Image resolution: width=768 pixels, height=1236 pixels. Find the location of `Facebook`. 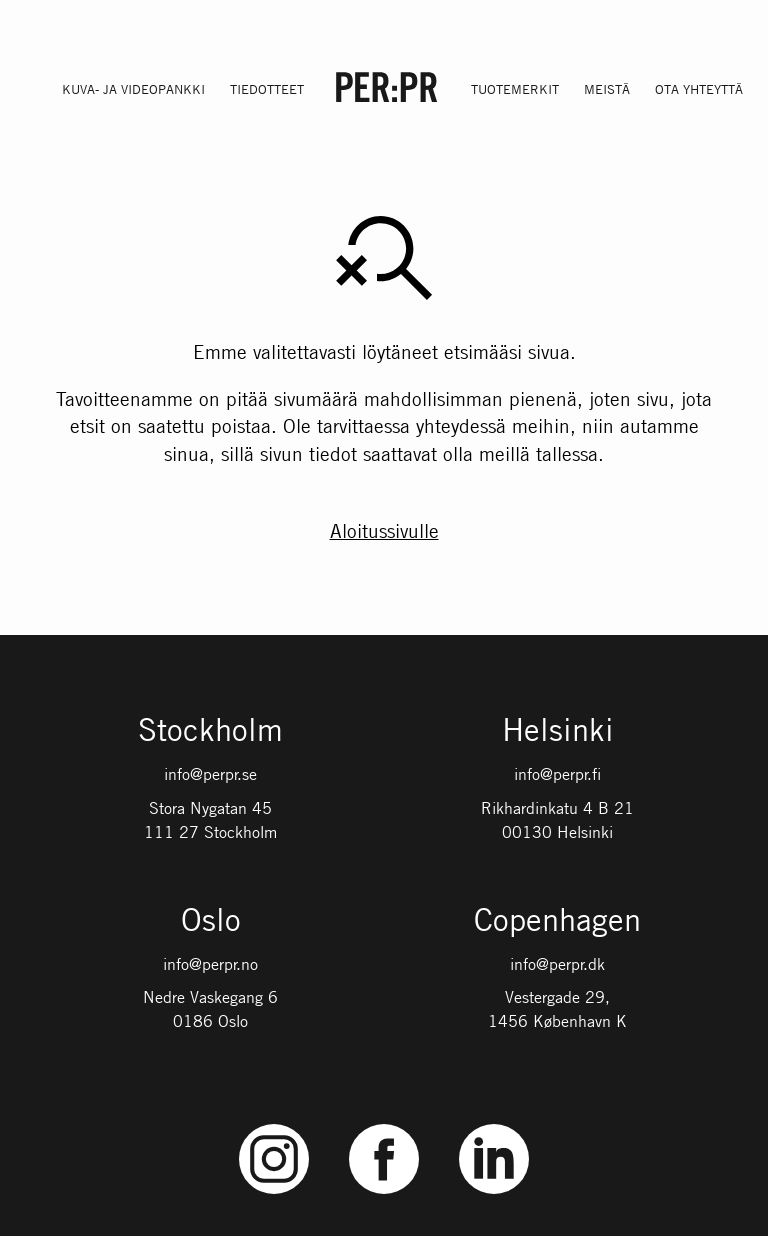

Facebook is located at coordinates (384, 1124).